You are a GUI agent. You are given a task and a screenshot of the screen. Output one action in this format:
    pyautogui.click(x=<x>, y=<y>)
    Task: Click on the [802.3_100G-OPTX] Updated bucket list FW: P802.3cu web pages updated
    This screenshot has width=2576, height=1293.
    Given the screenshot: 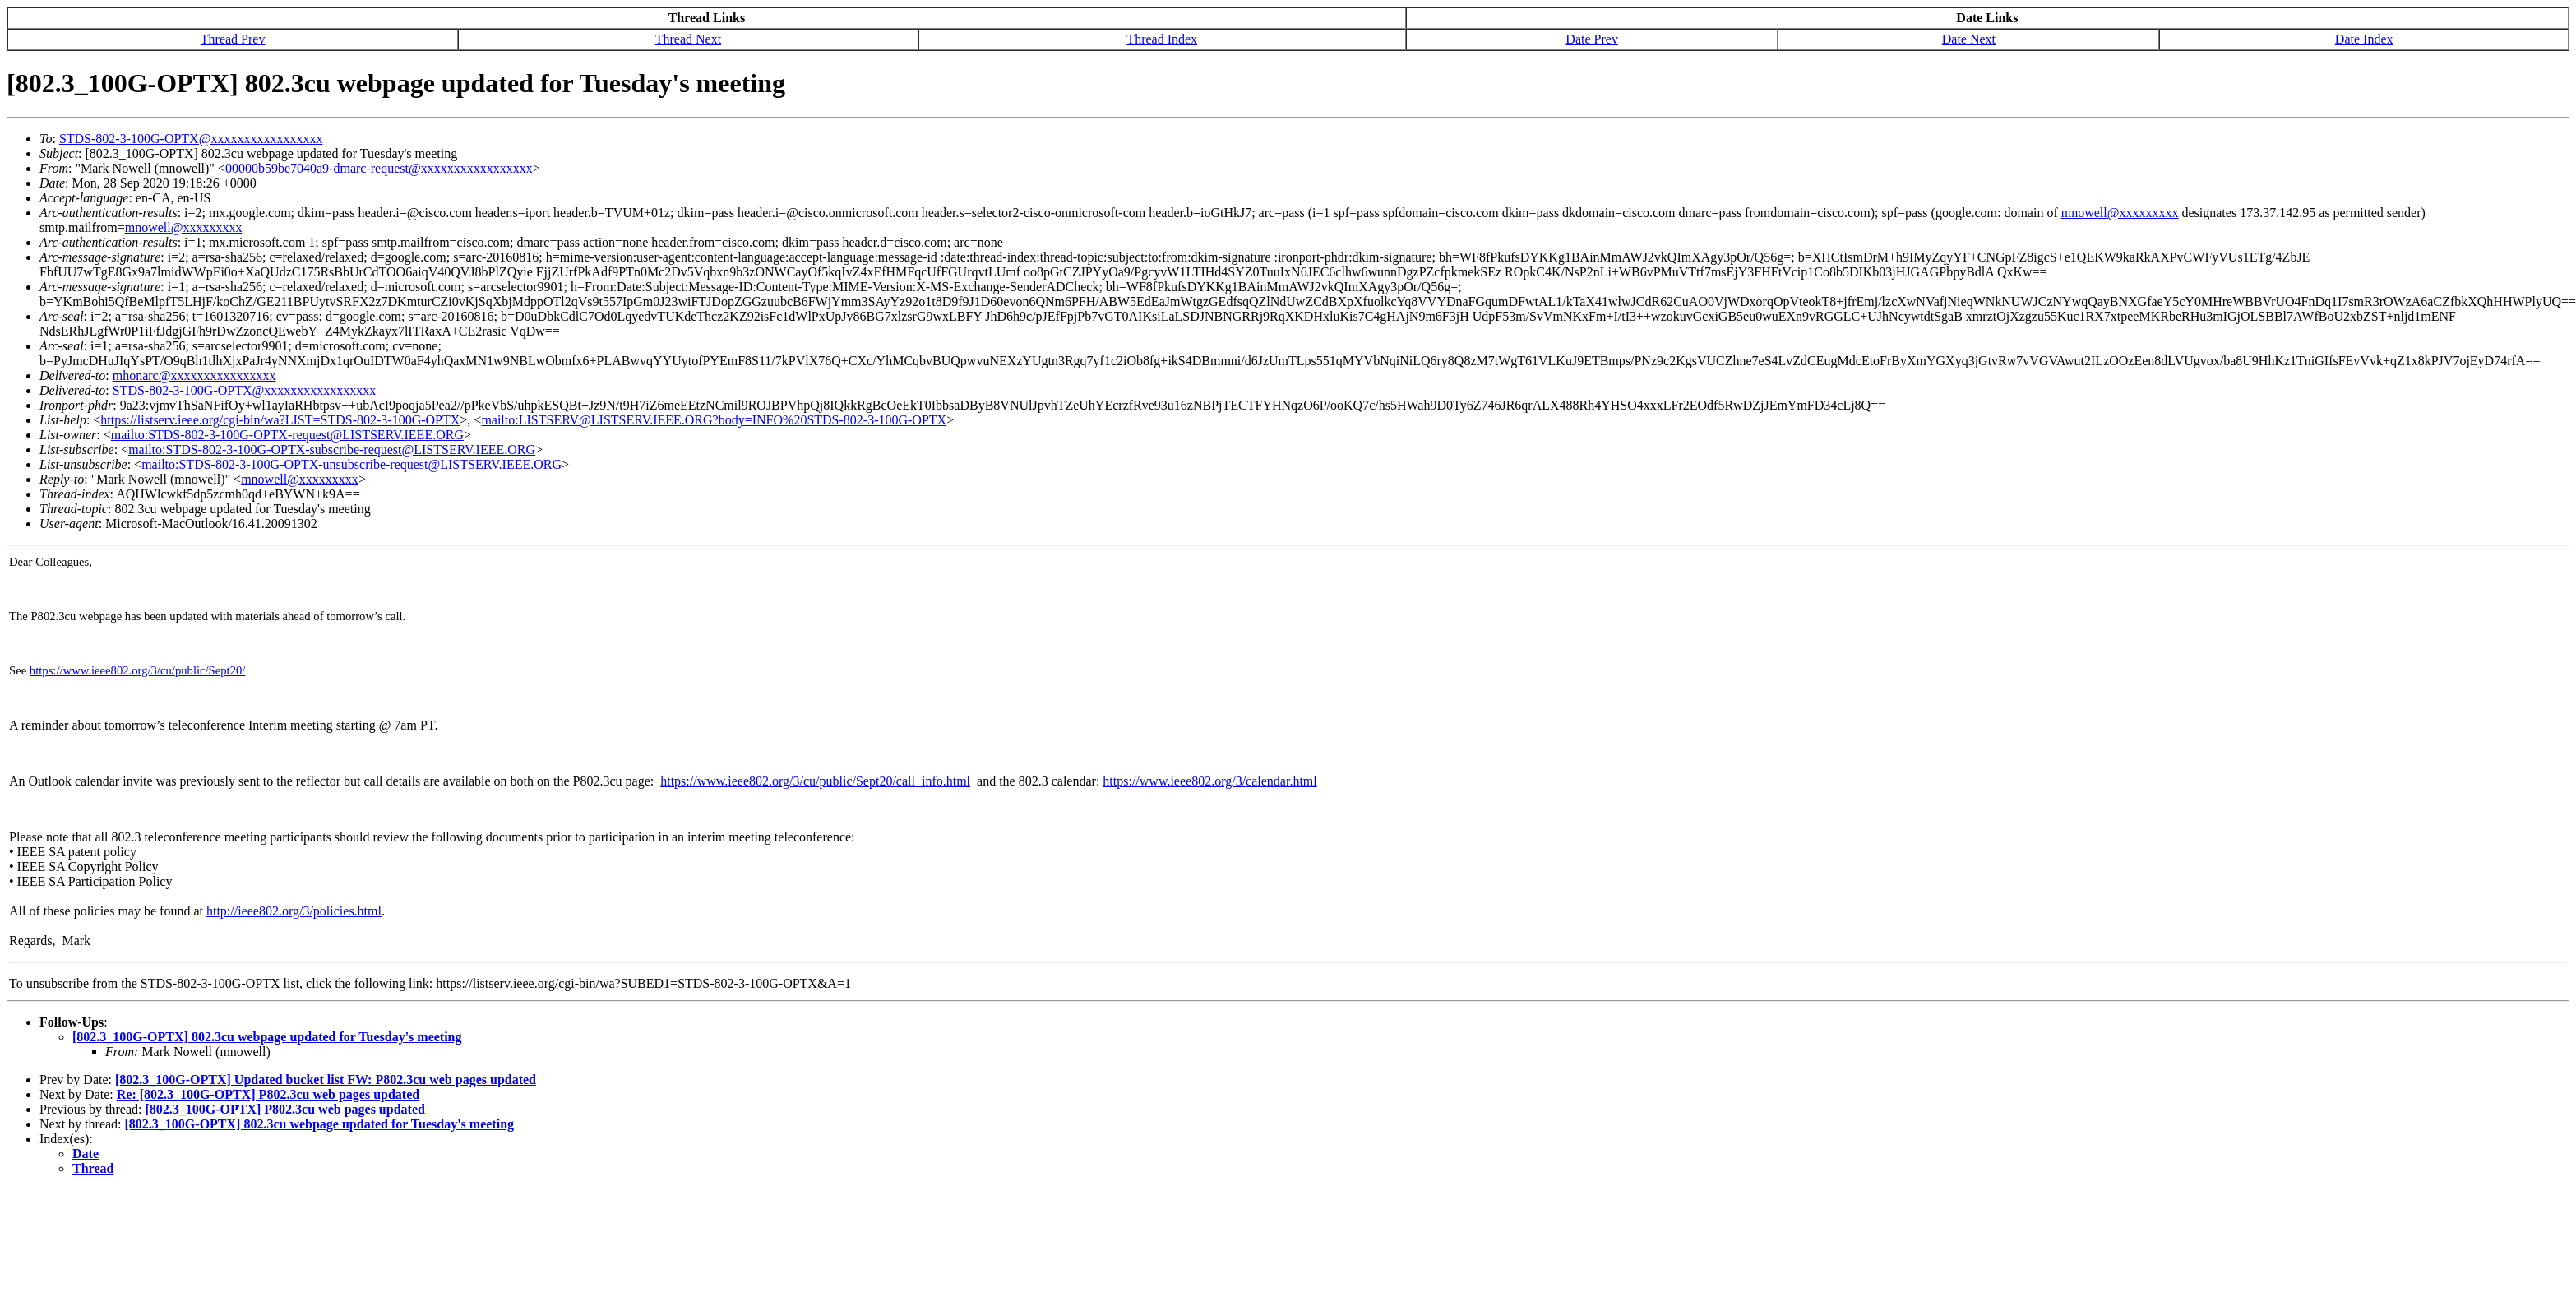 What is the action you would take?
    pyautogui.click(x=325, y=1080)
    